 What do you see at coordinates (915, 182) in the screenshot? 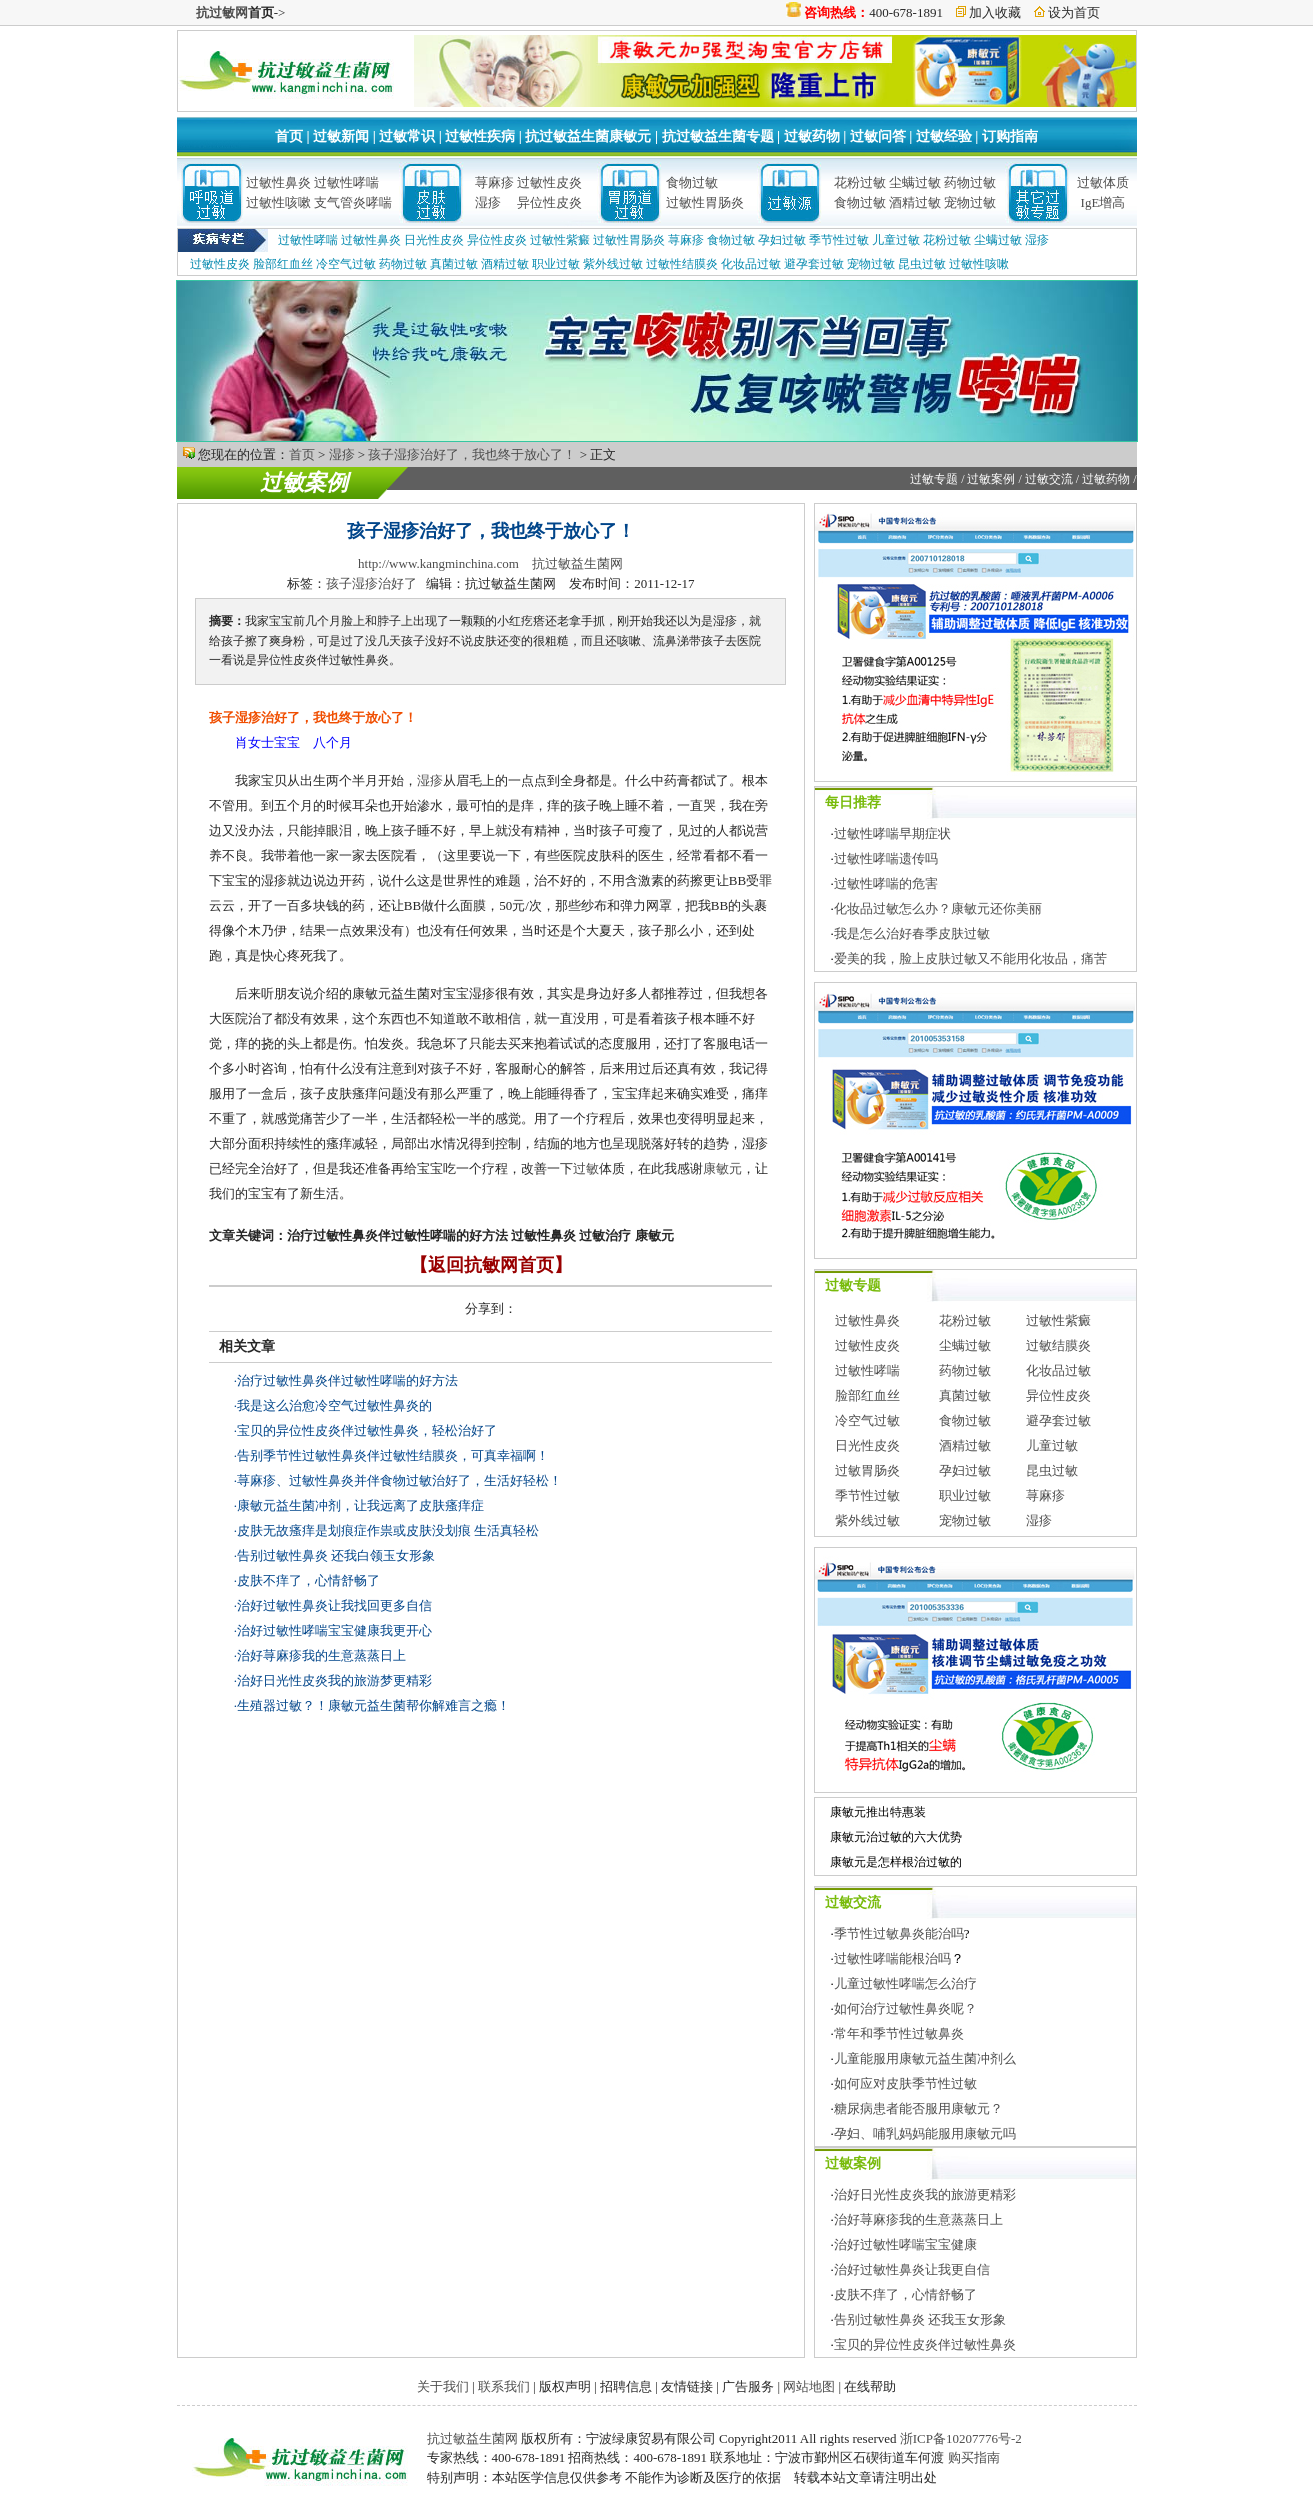
I see `尘螨过敏` at bounding box center [915, 182].